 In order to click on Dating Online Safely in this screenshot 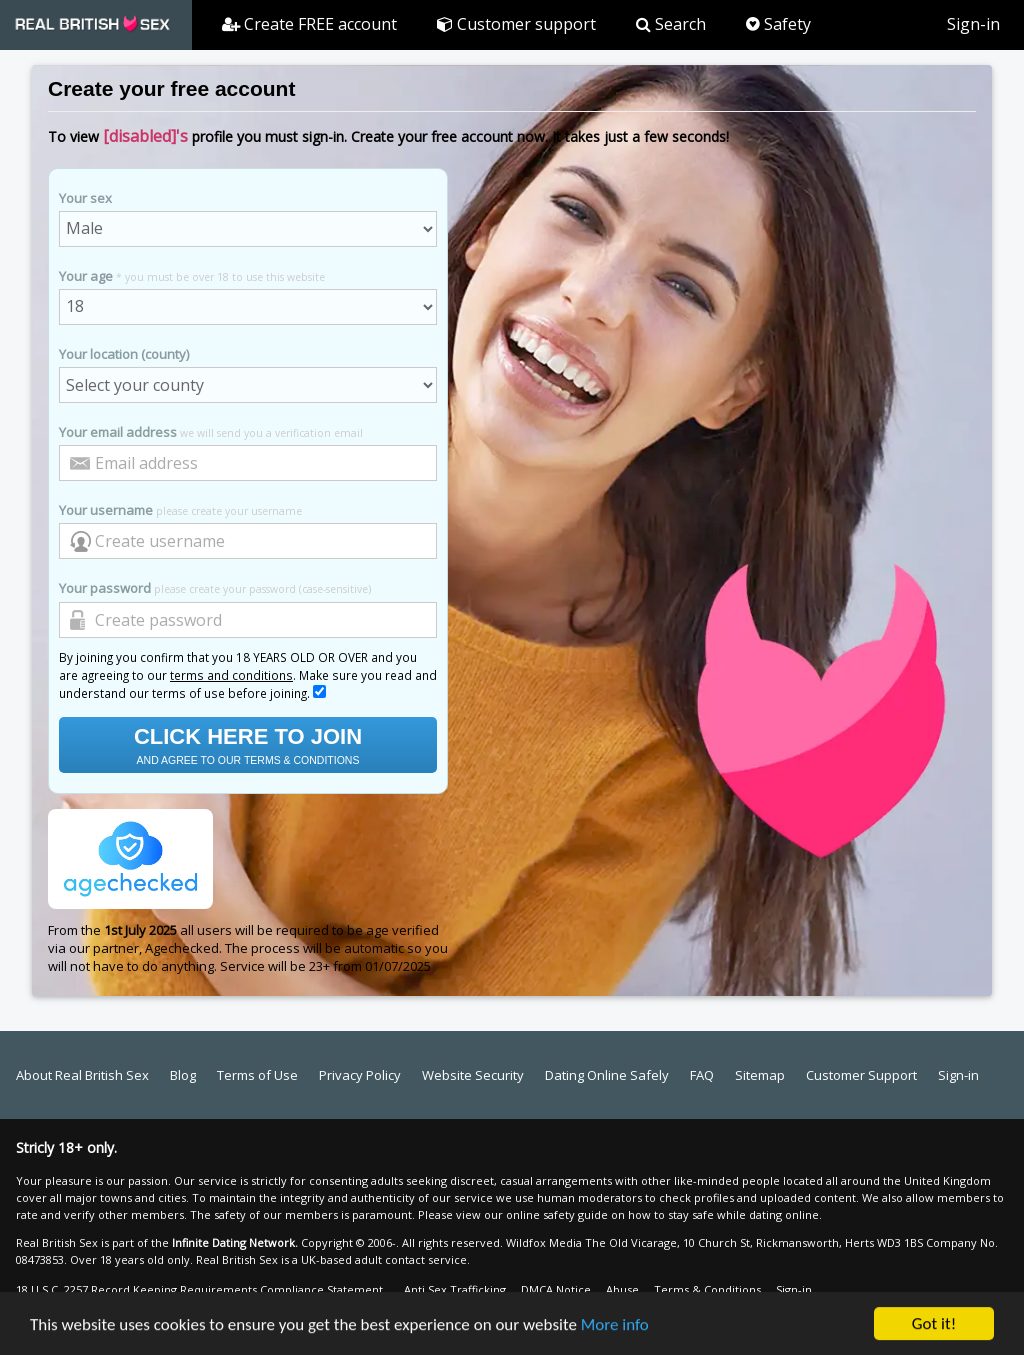, I will do `click(607, 1075)`.